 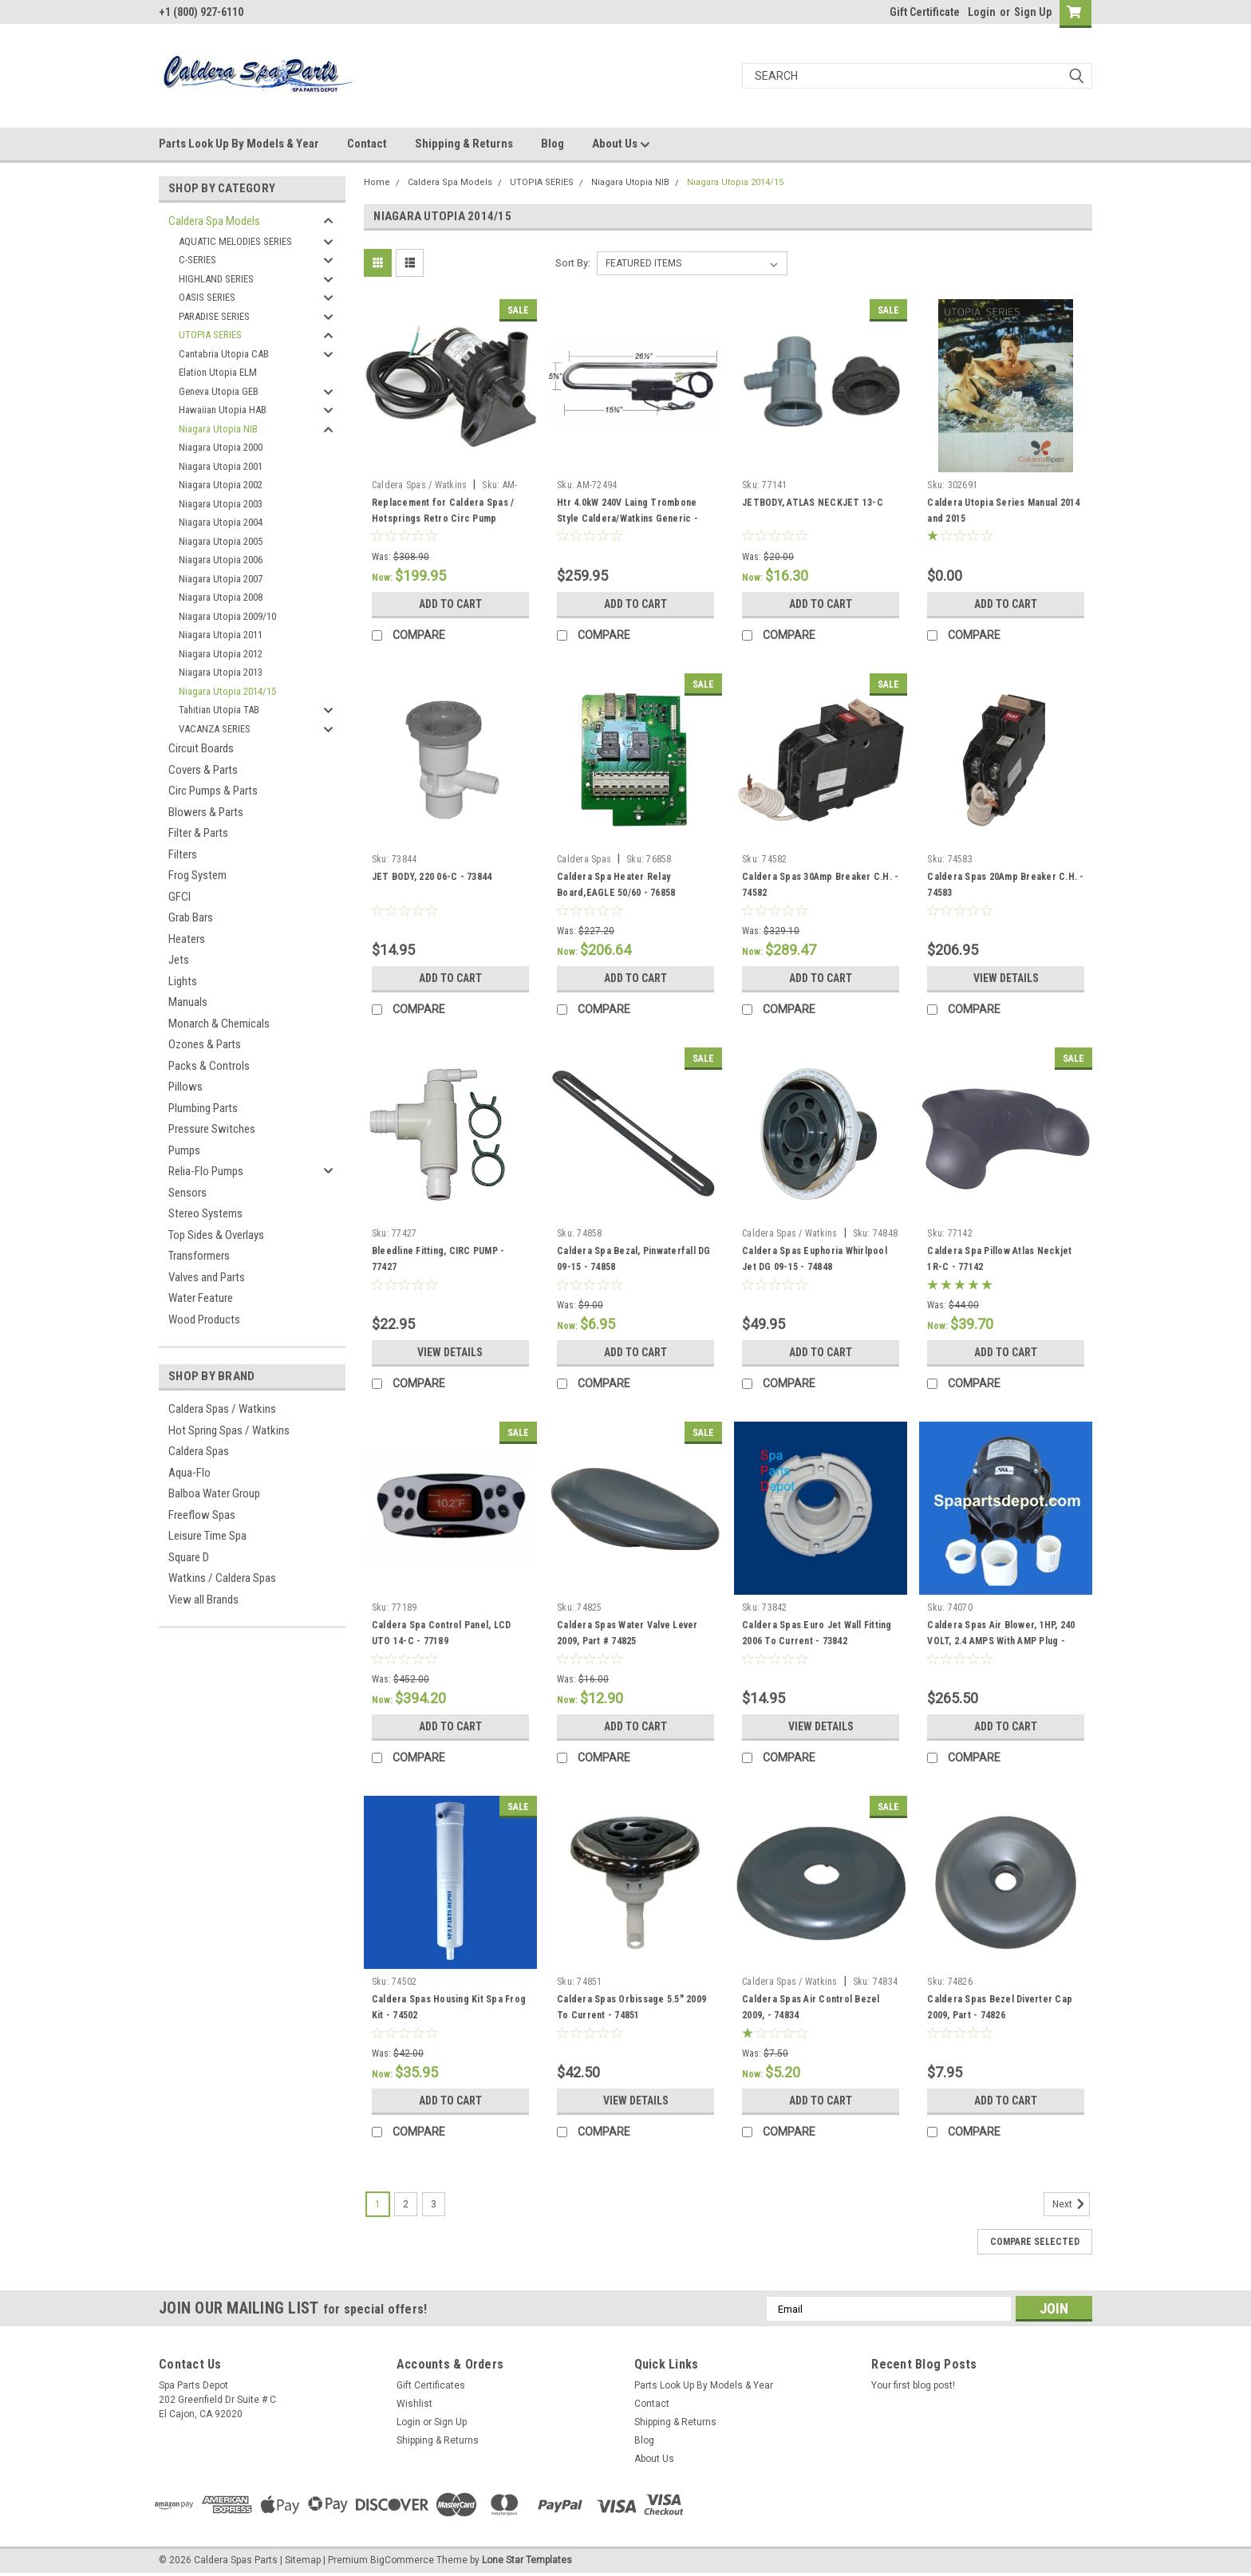 I want to click on Ozones & Parts, so click(x=204, y=1044).